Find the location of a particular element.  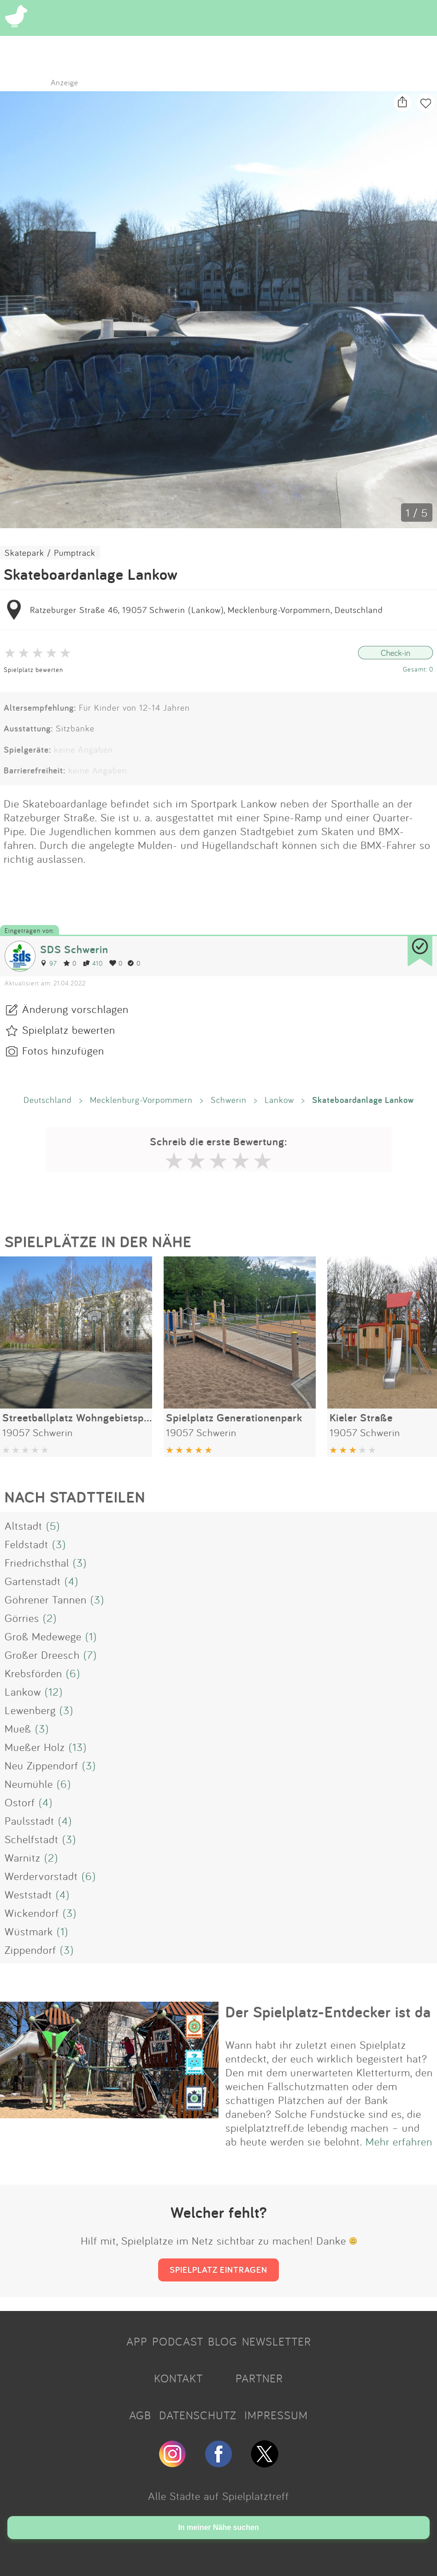

SPIELPLATZ EINTRAGEN is located at coordinates (218, 2269).